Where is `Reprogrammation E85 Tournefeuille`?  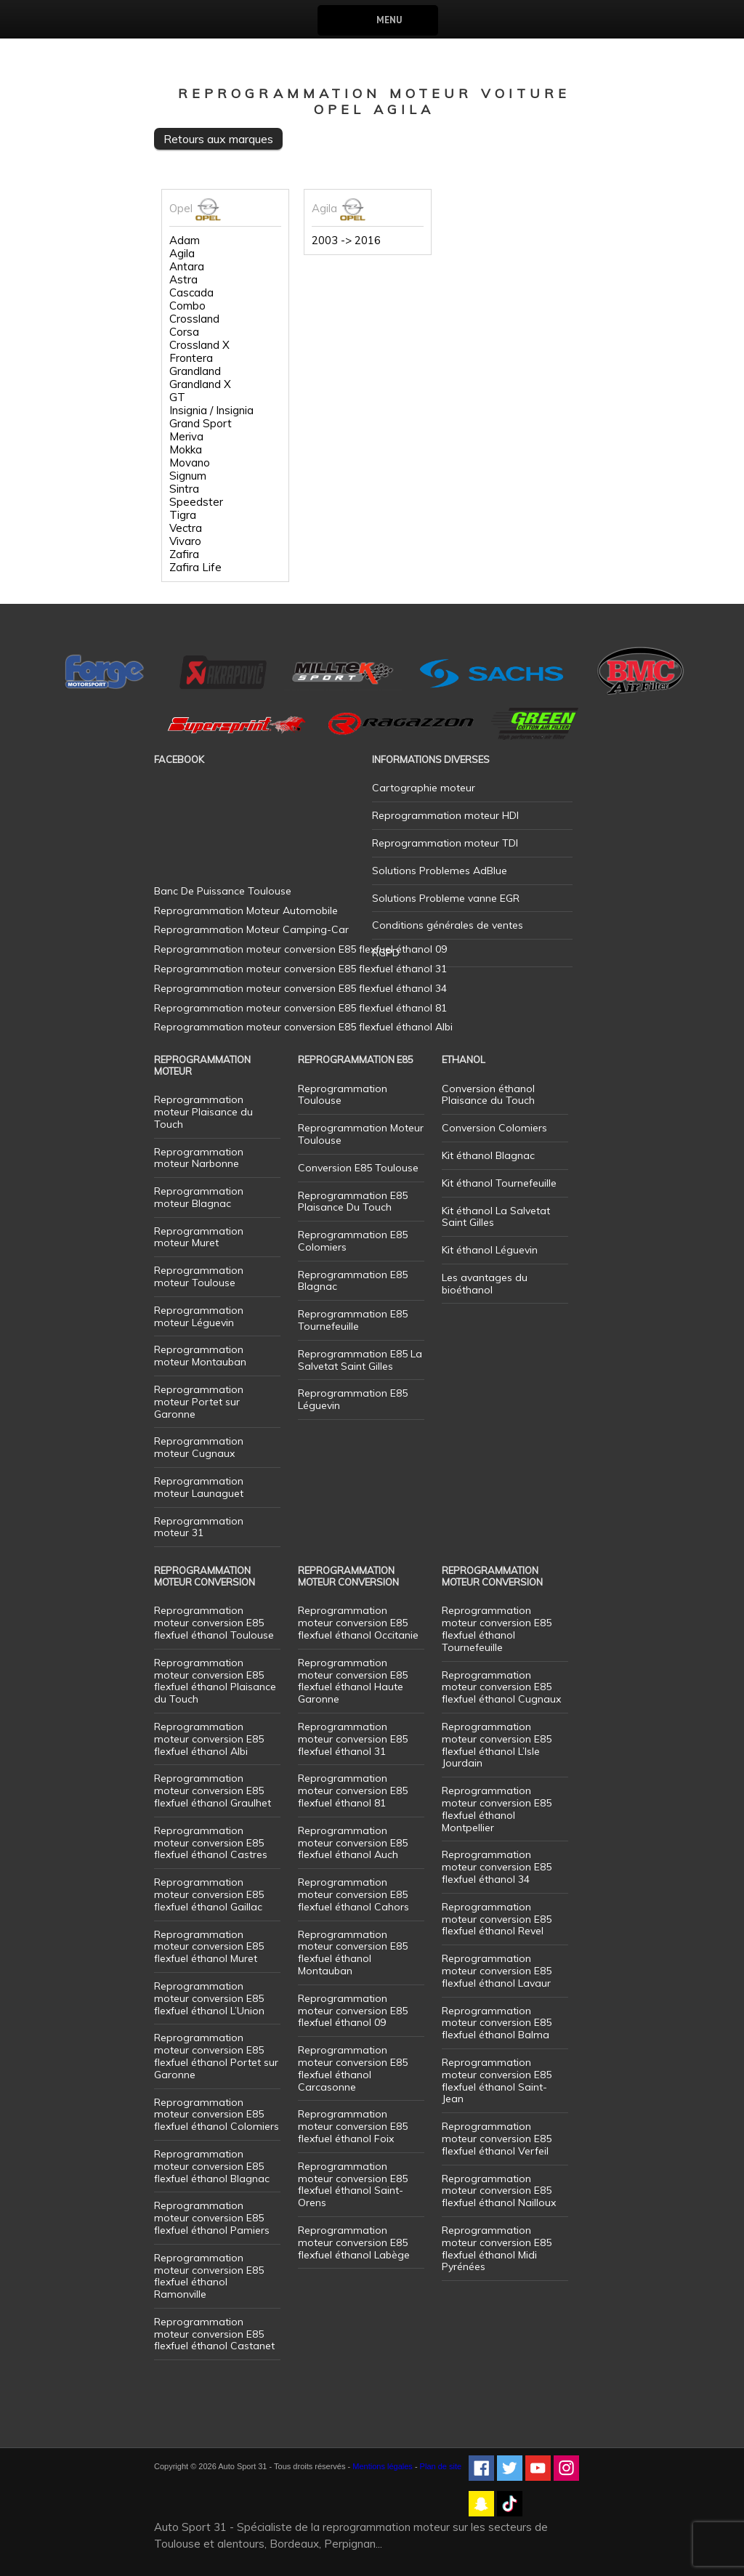
Reprogrammation E85 Tournefeuille is located at coordinates (353, 1320).